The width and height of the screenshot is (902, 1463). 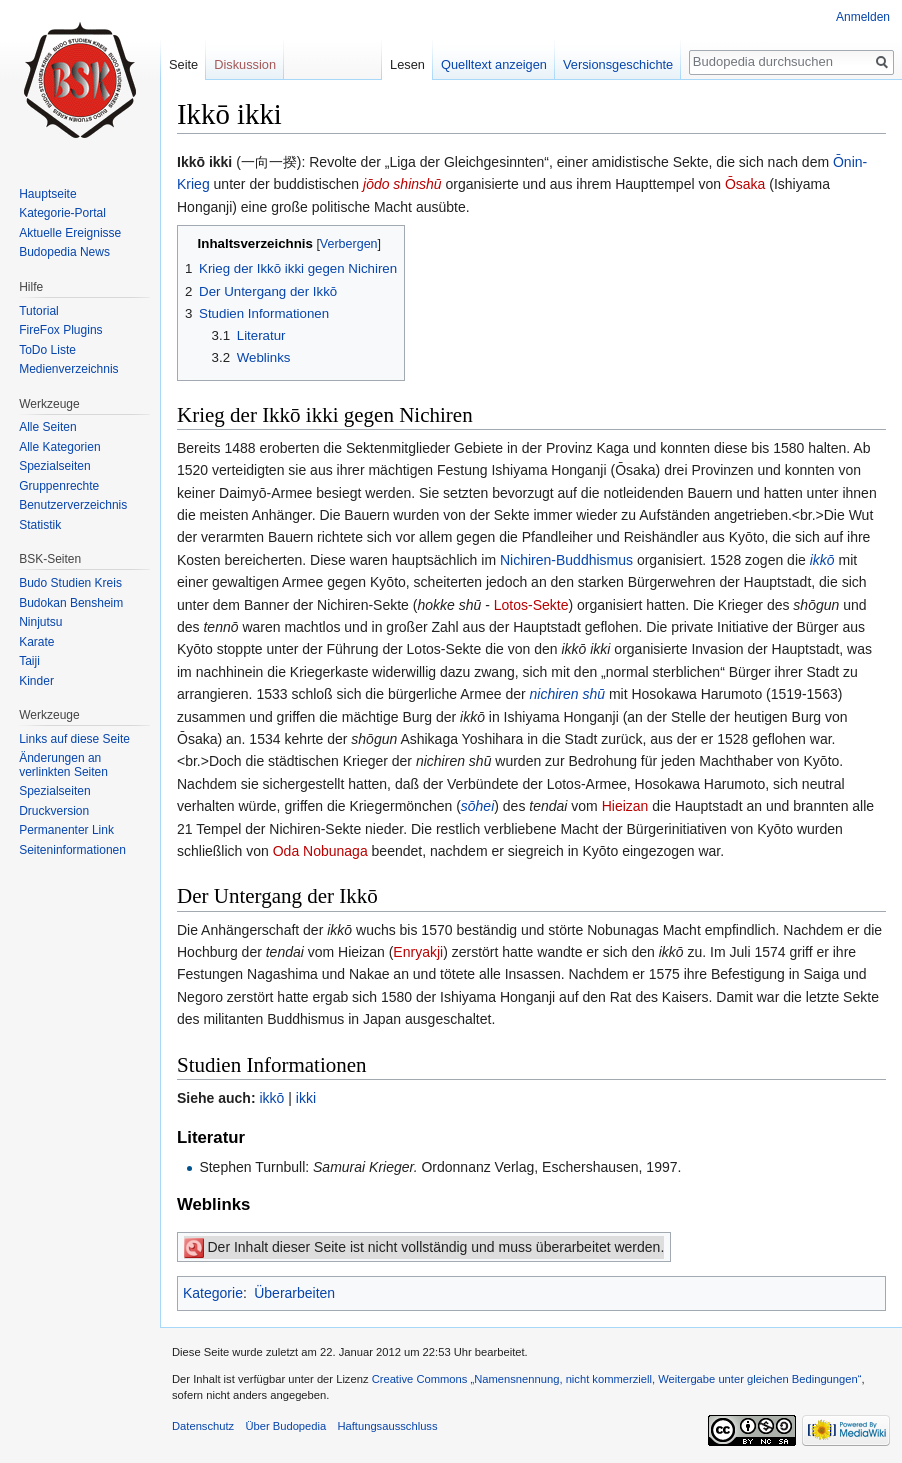 What do you see at coordinates (349, 244) in the screenshot?
I see `Verbergen [button]` at bounding box center [349, 244].